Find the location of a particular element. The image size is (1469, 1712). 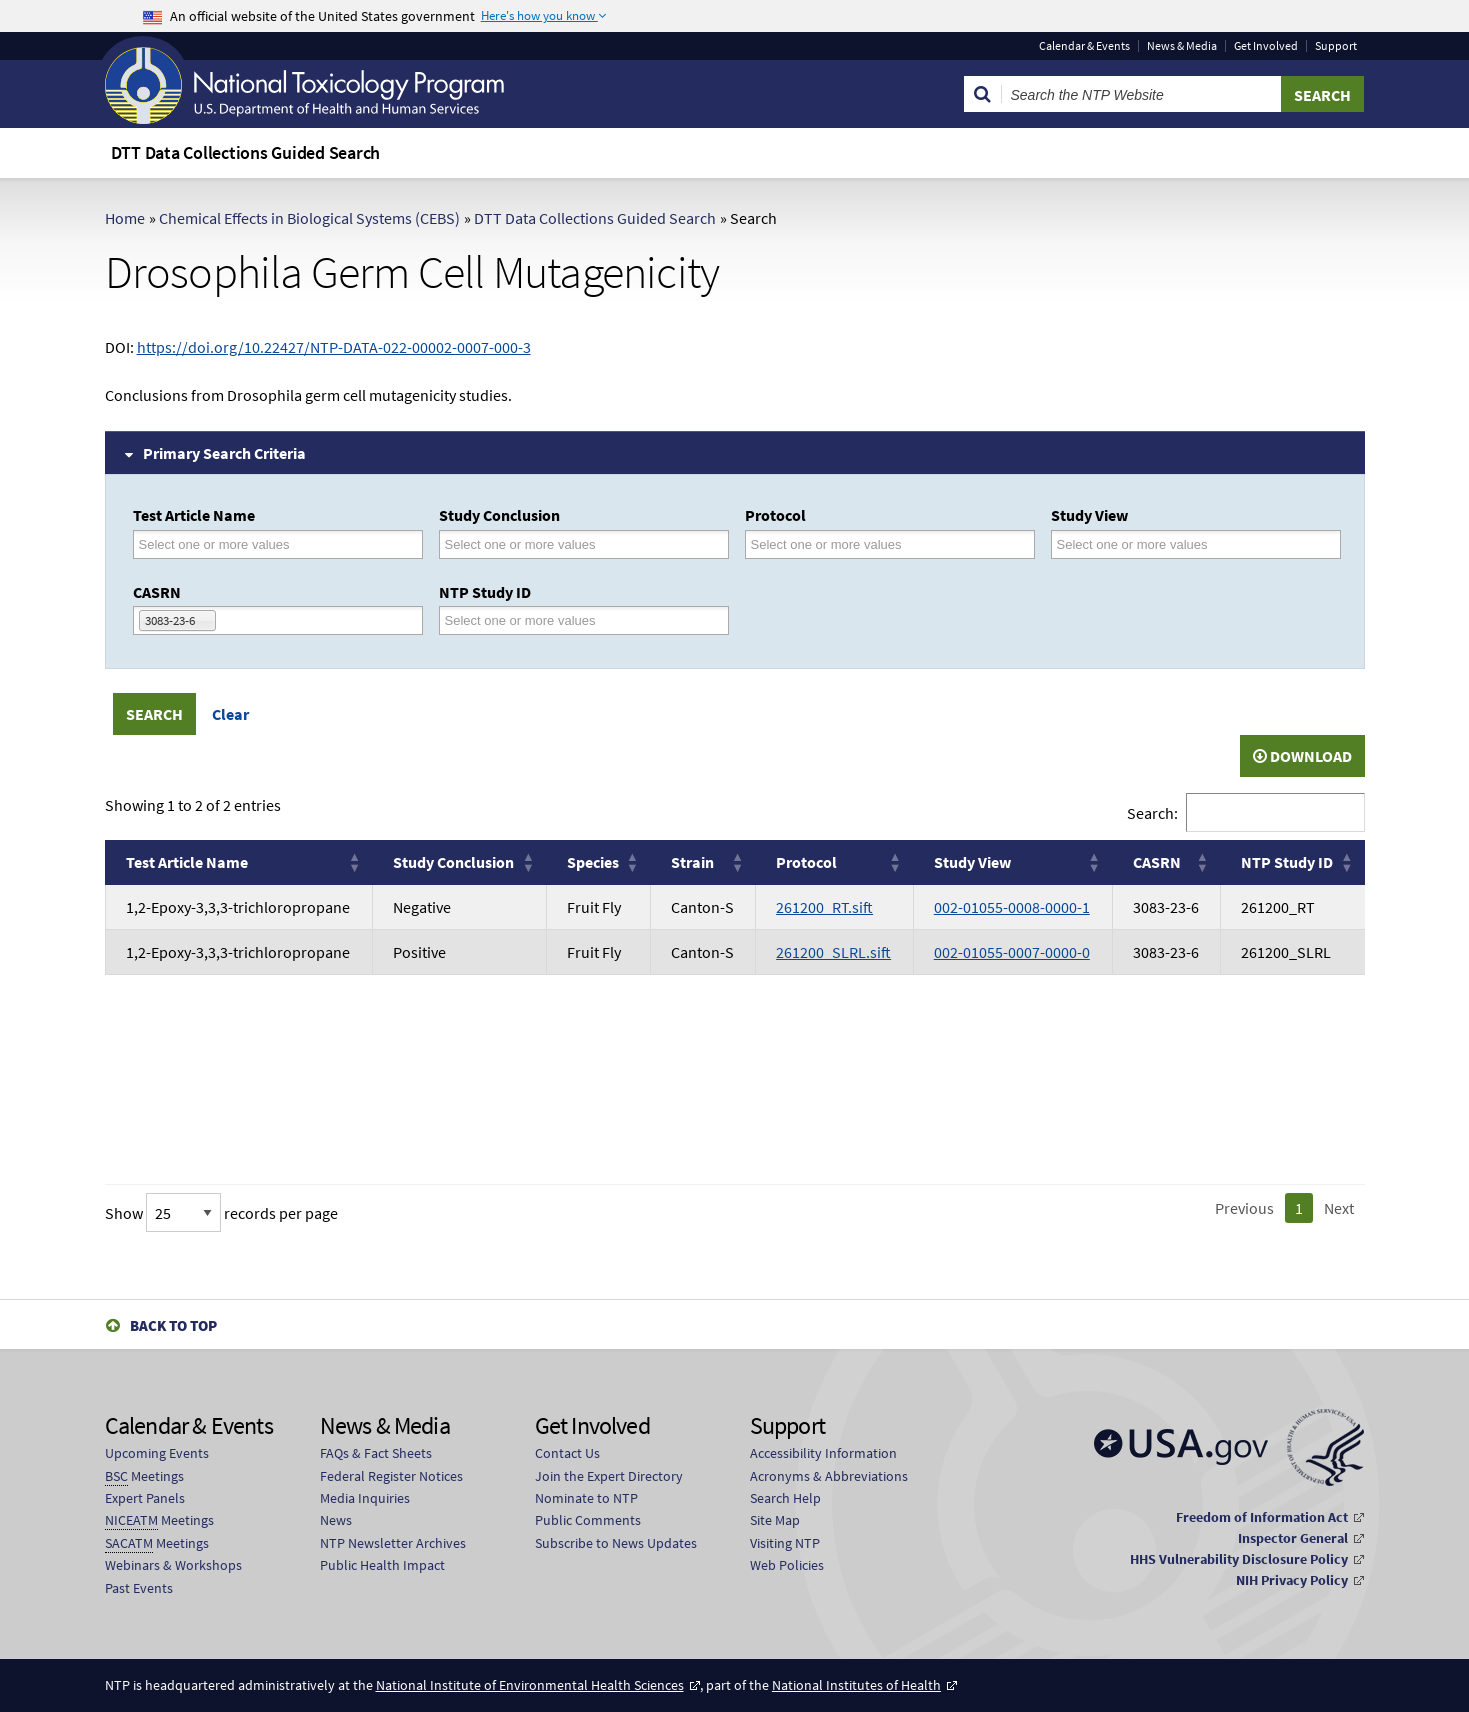

CASRN is located at coordinates (157, 592).